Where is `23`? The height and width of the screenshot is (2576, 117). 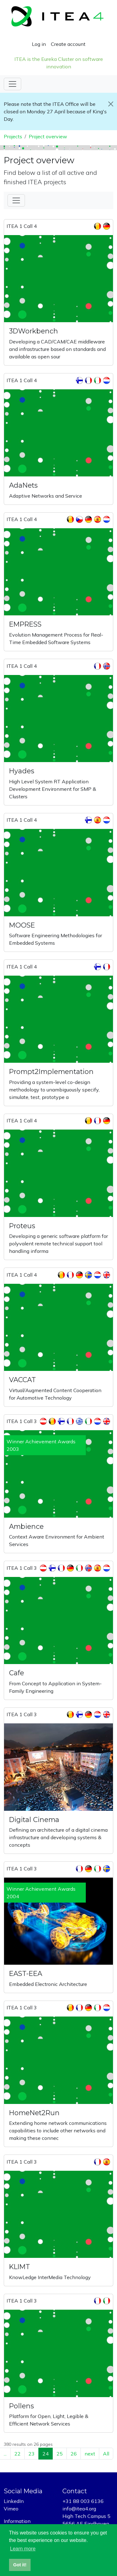
23 is located at coordinates (31, 2453).